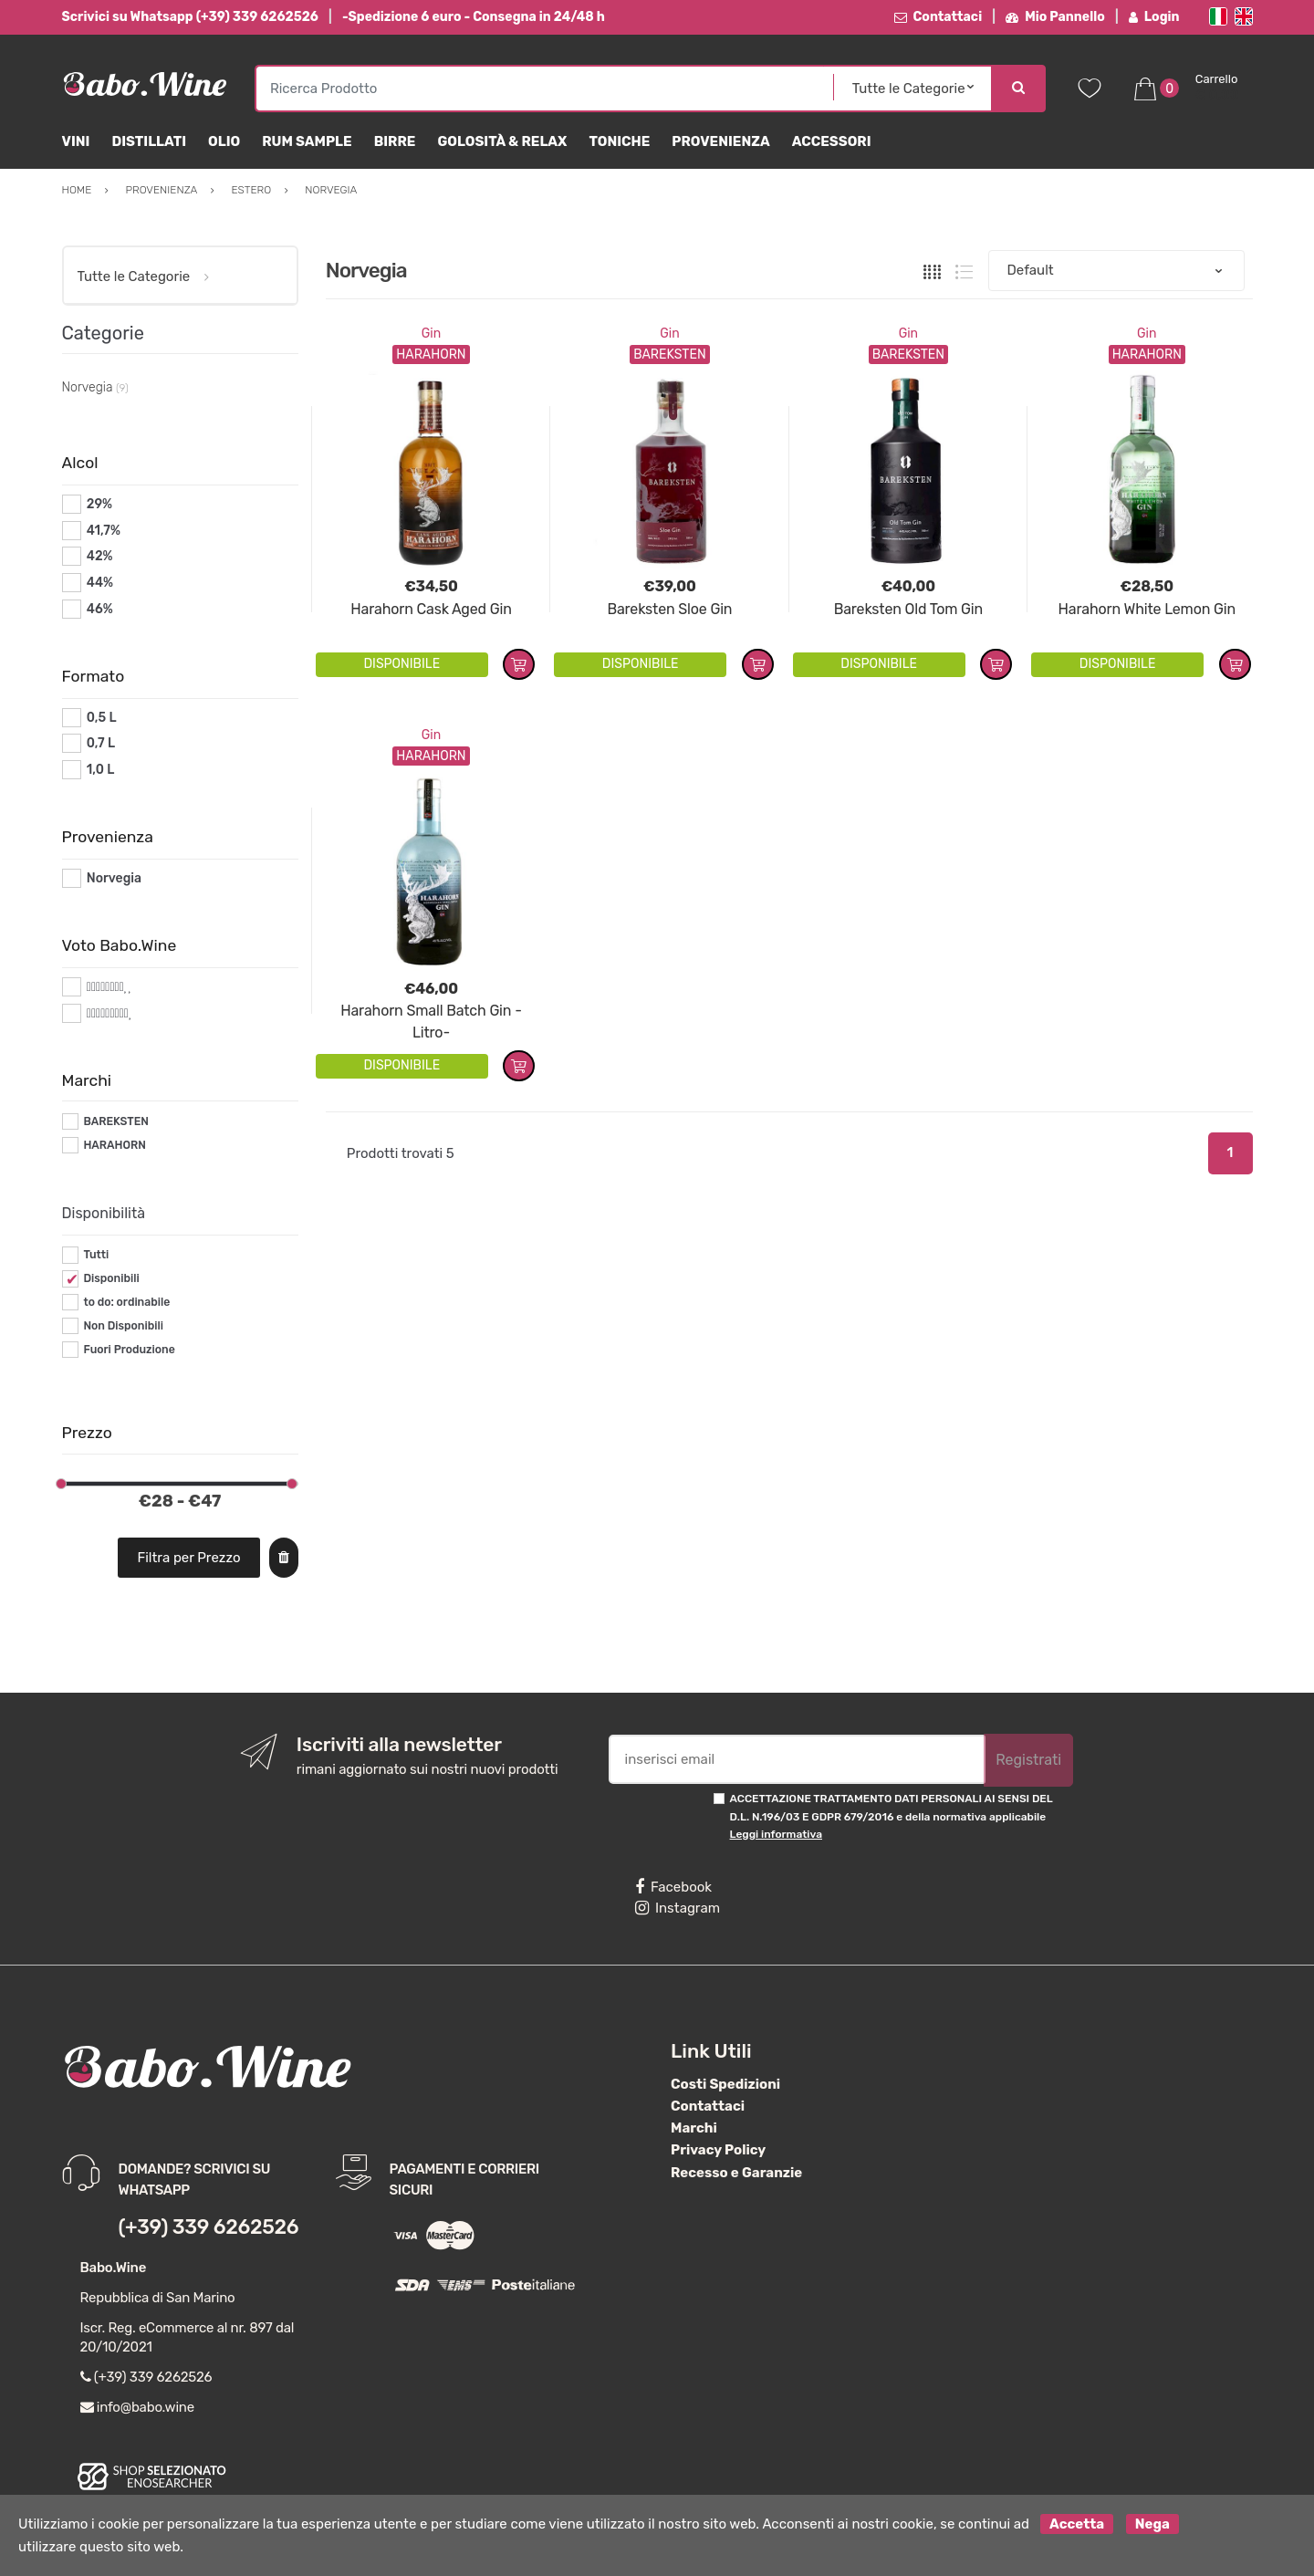  What do you see at coordinates (1028, 1759) in the screenshot?
I see `Registrati` at bounding box center [1028, 1759].